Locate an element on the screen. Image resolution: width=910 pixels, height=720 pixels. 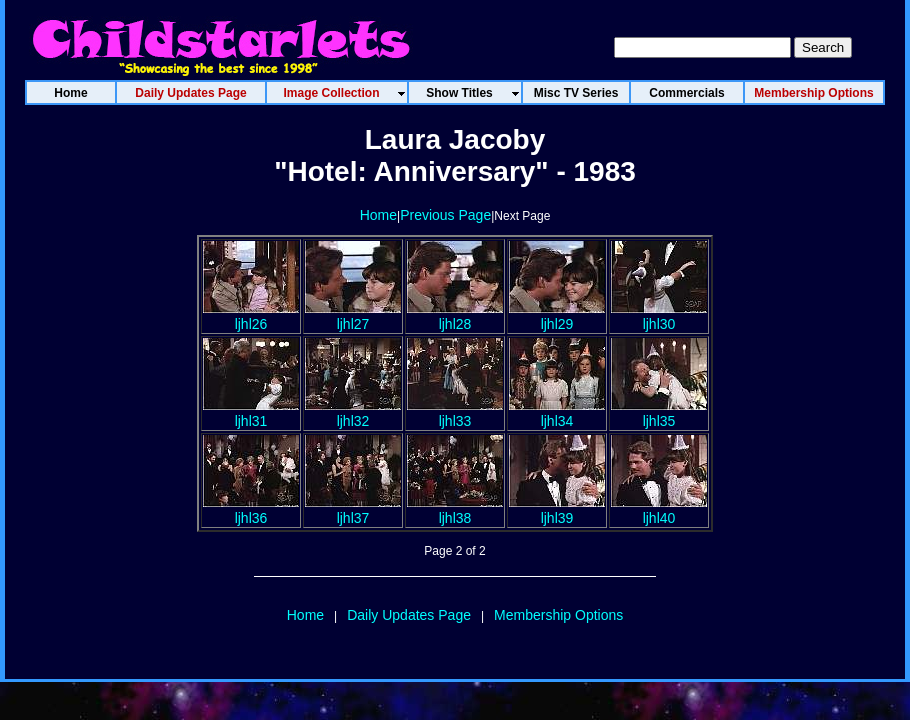
ljhl28 is located at coordinates (455, 316).